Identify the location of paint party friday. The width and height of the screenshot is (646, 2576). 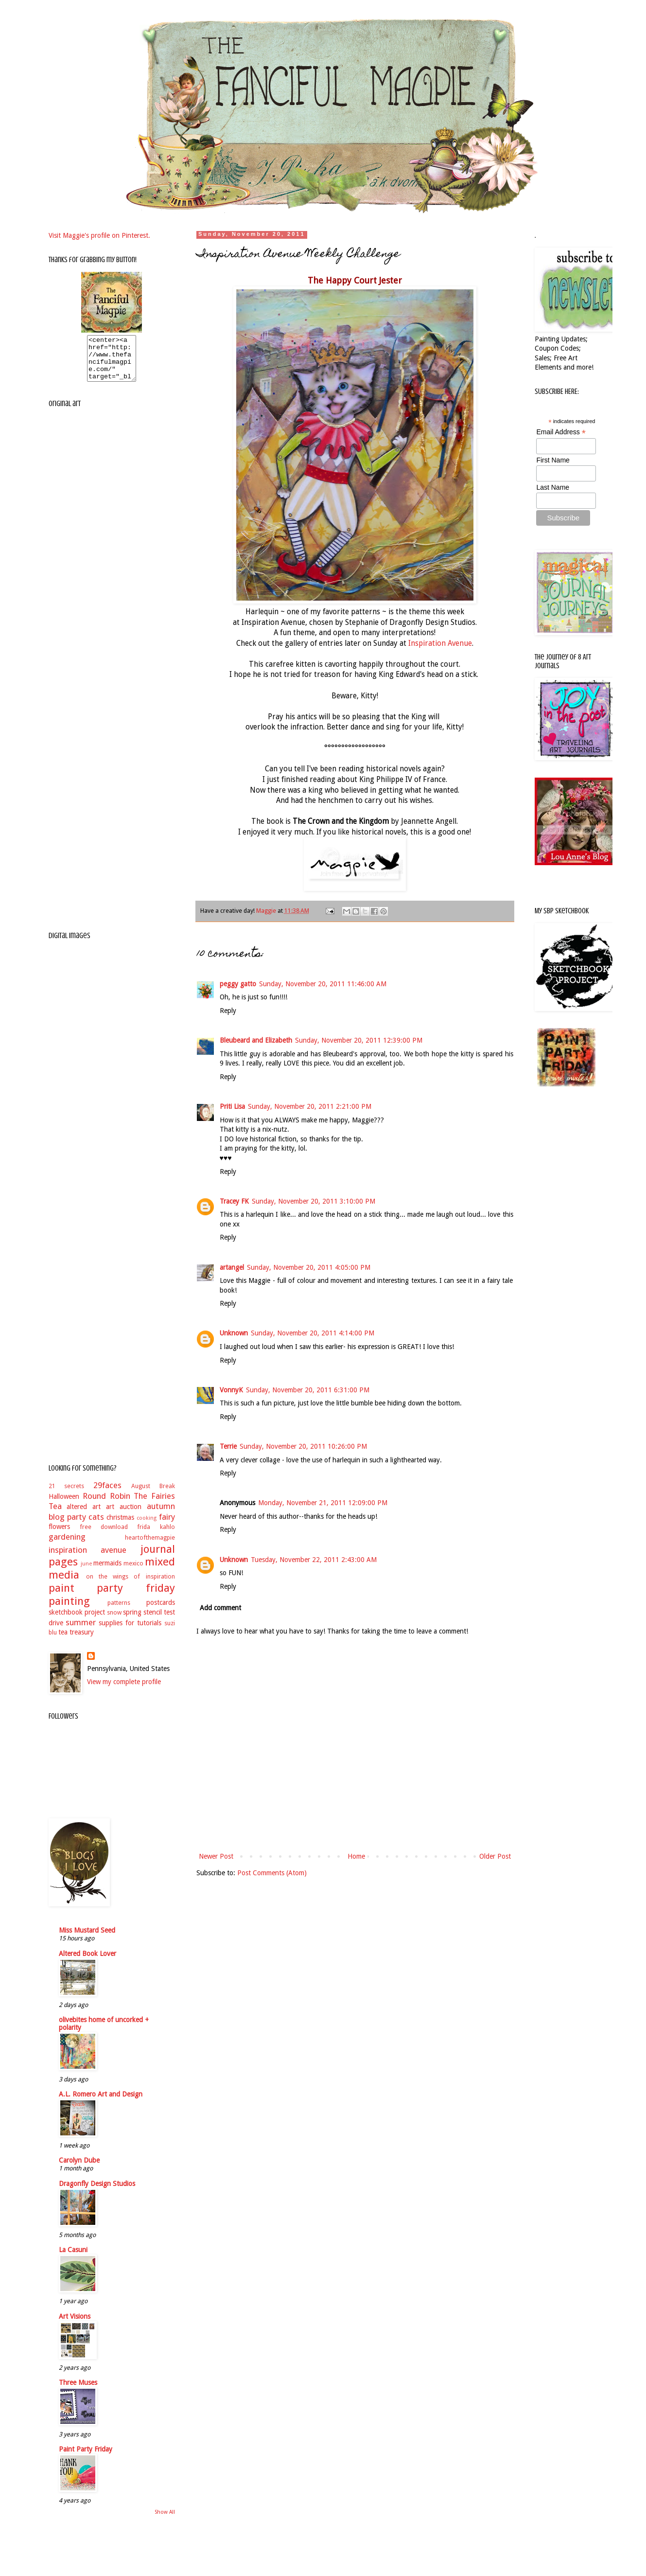
(112, 1596).